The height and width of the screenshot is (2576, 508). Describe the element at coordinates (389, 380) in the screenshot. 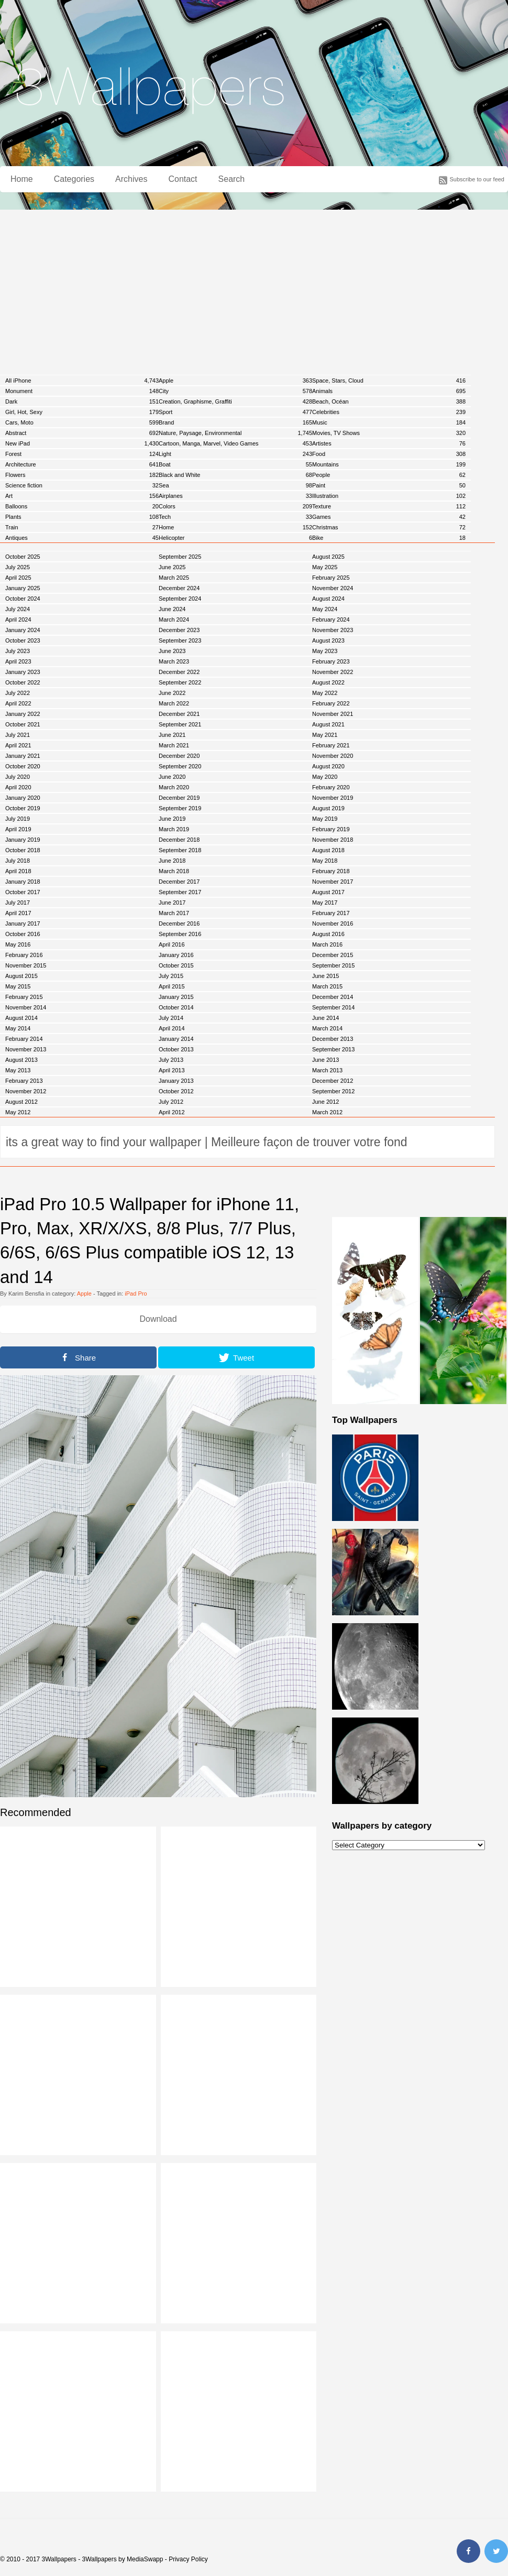

I see `Space, Stars, Cloud` at that location.